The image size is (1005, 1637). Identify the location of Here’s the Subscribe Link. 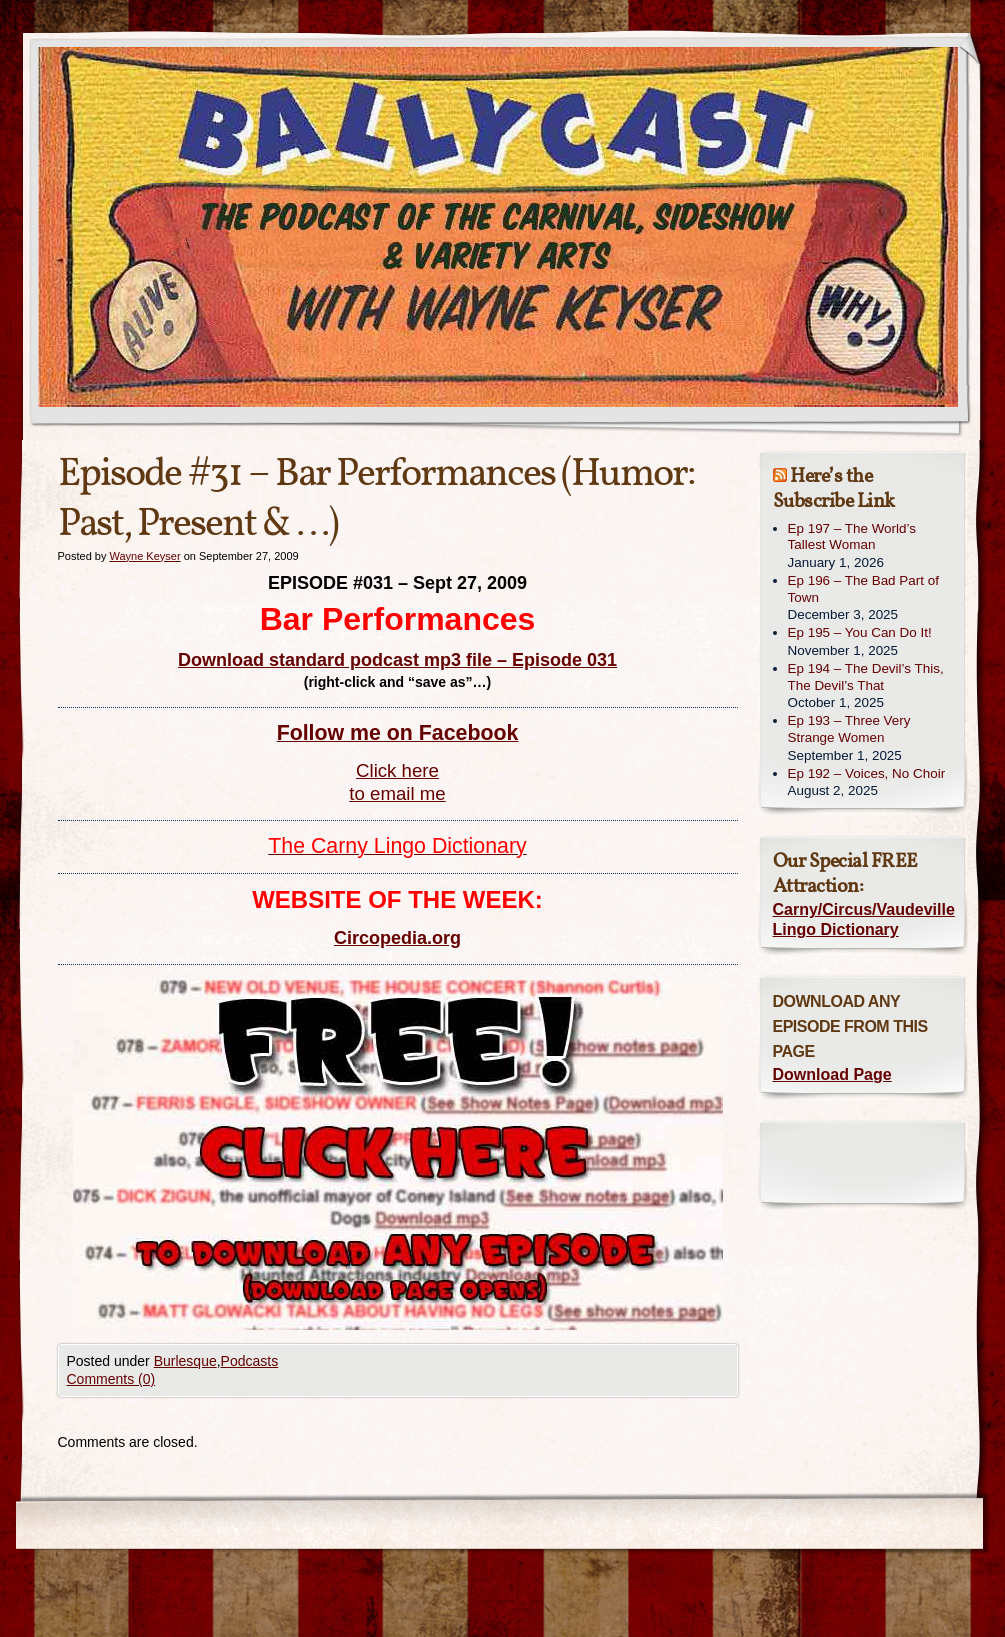
(834, 489).